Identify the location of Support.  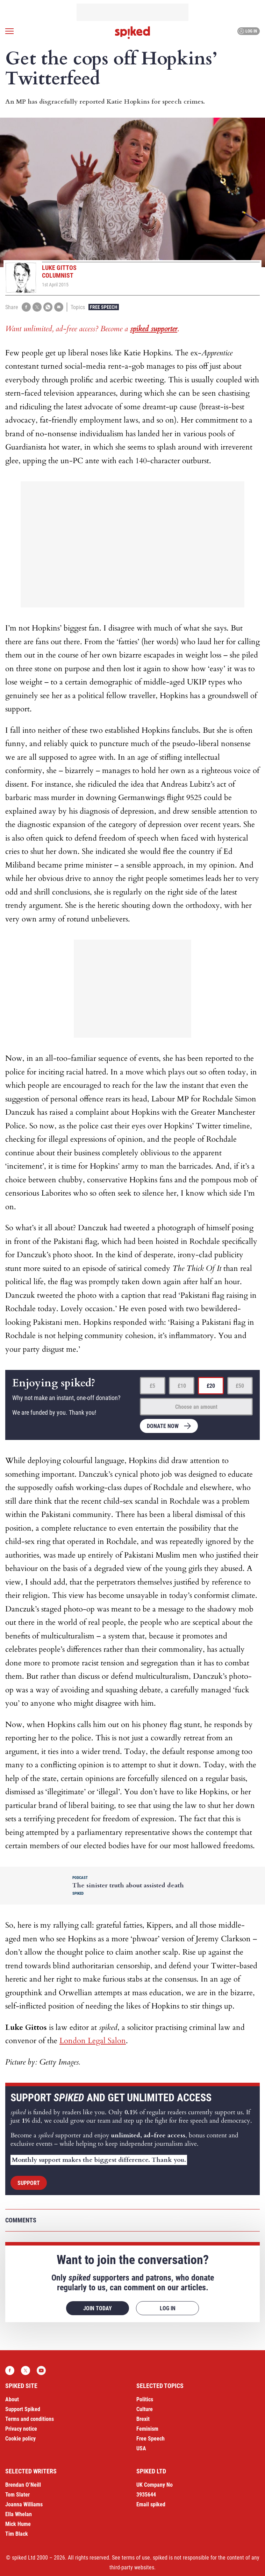
(28, 2183).